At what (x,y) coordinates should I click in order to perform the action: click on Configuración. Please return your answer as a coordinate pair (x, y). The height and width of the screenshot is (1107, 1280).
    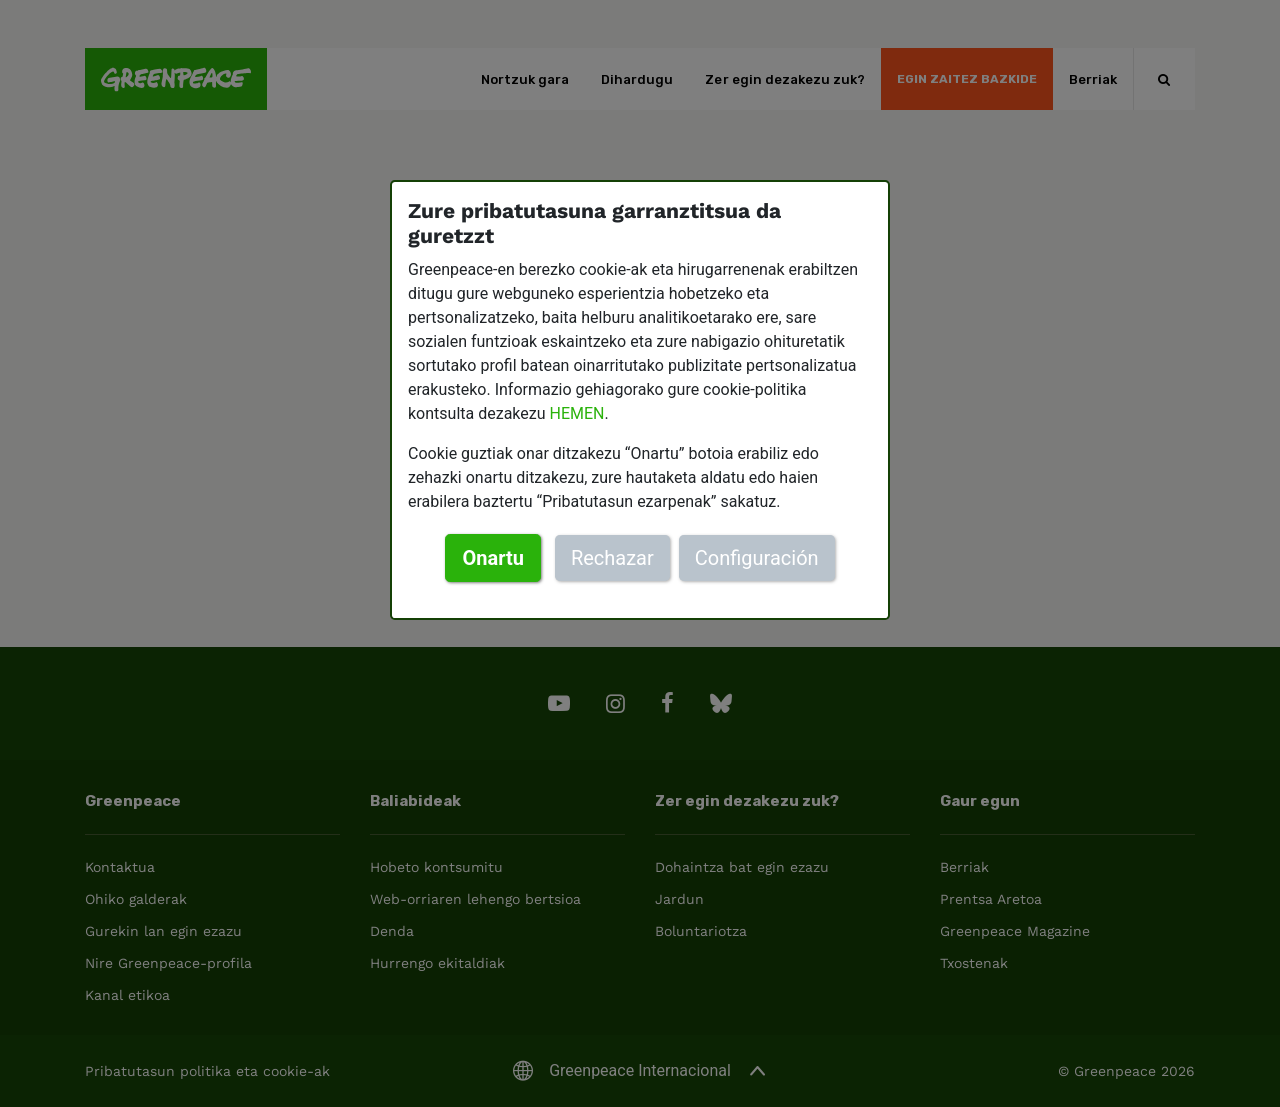
    Looking at the image, I should click on (757, 558).